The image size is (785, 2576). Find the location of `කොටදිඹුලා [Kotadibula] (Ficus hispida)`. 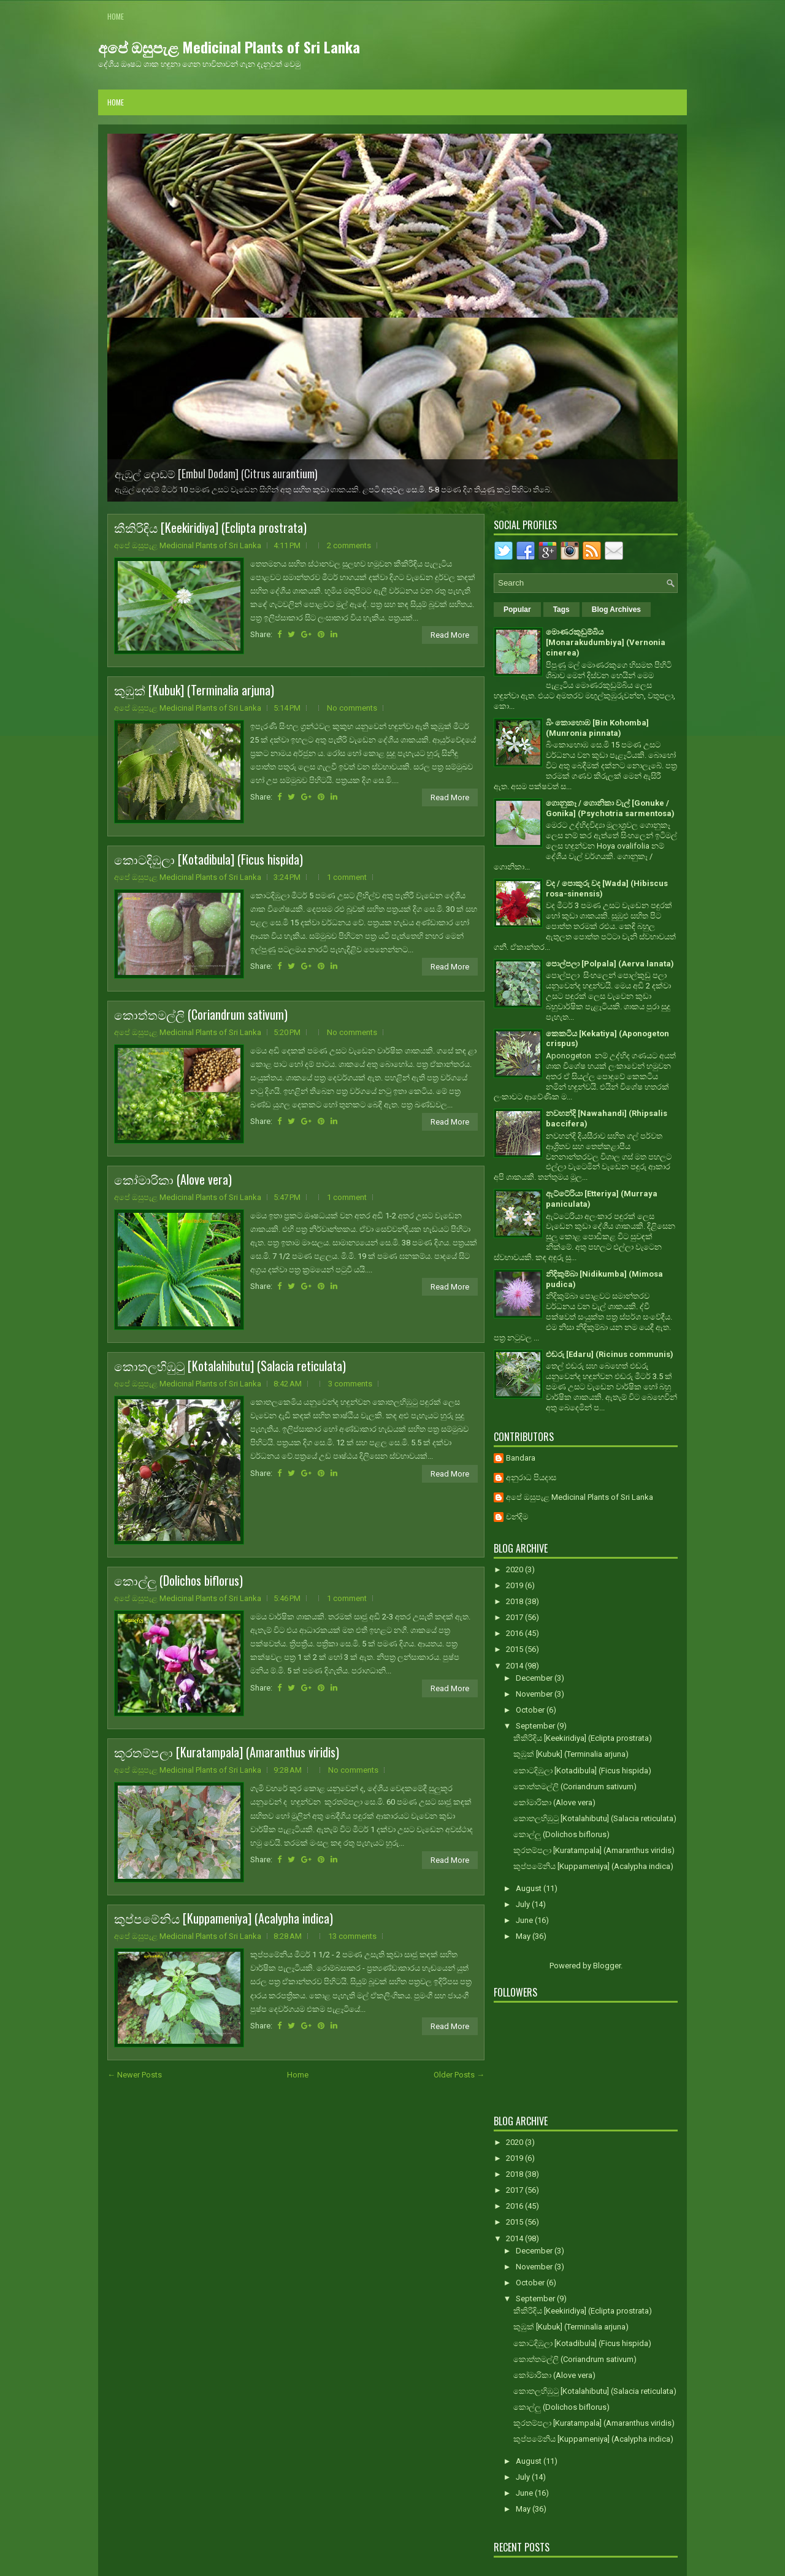

කොටදිඹුලා [Kotadibula] (Ficus hispida) is located at coordinates (208, 859).